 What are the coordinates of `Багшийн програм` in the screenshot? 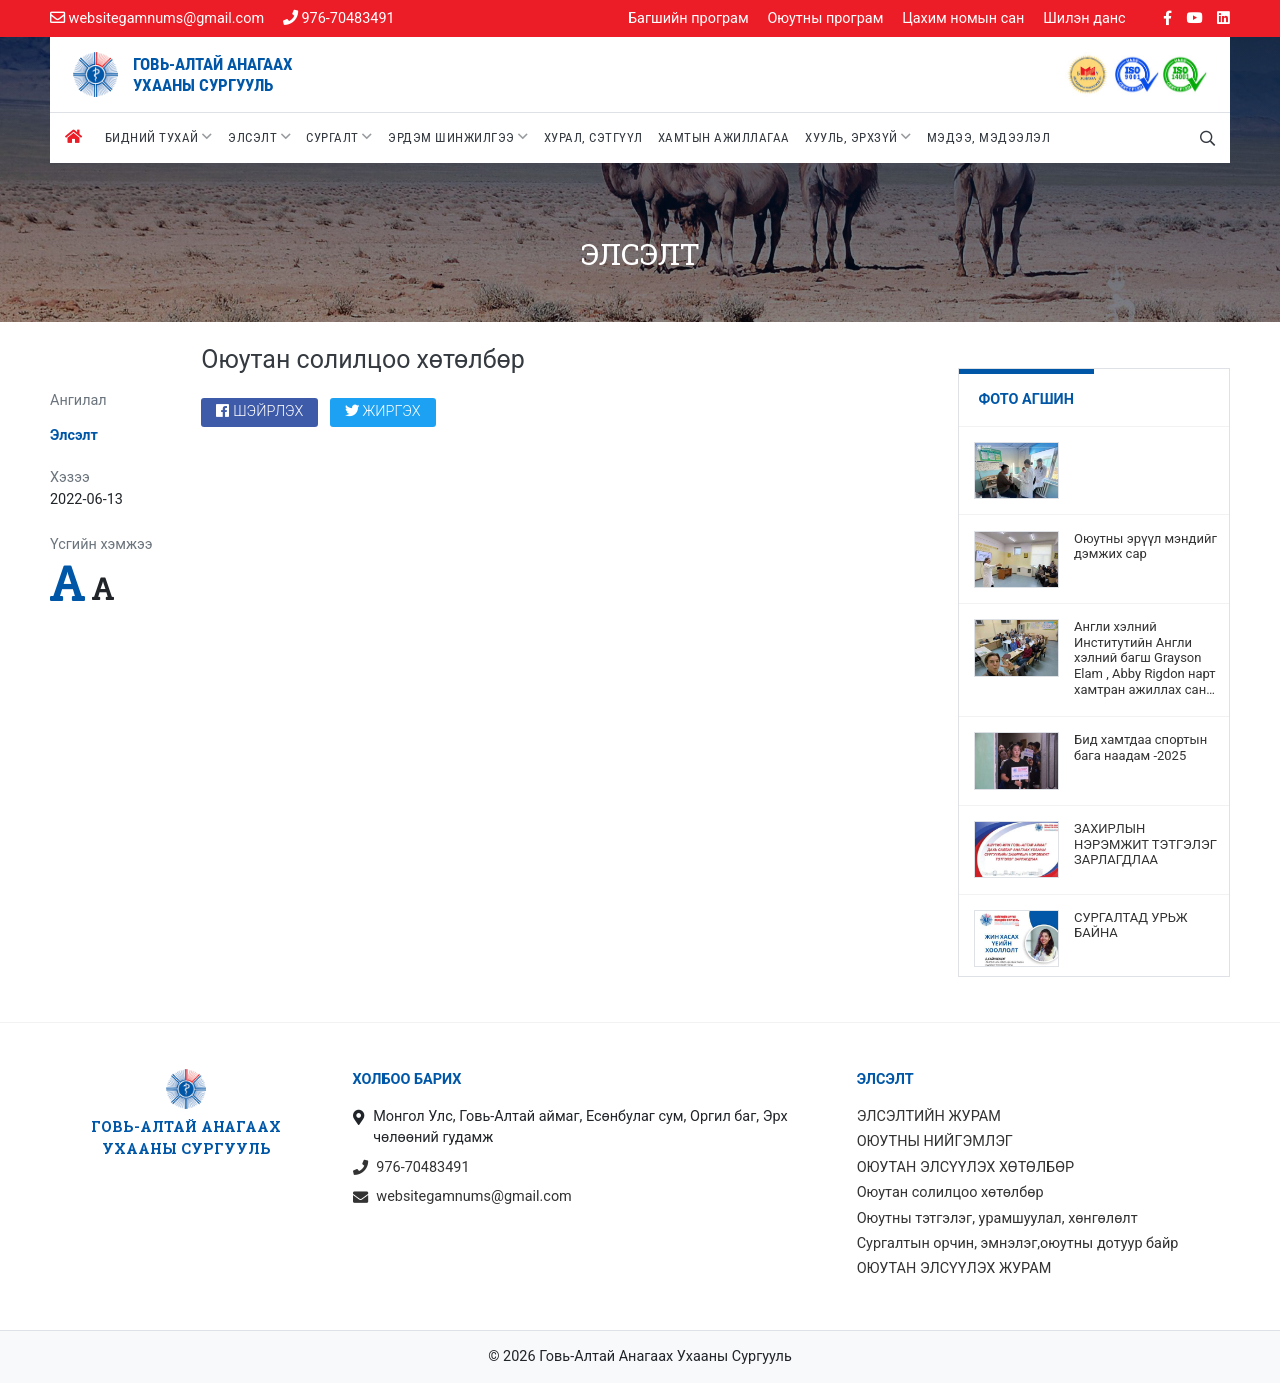 It's located at (688, 18).